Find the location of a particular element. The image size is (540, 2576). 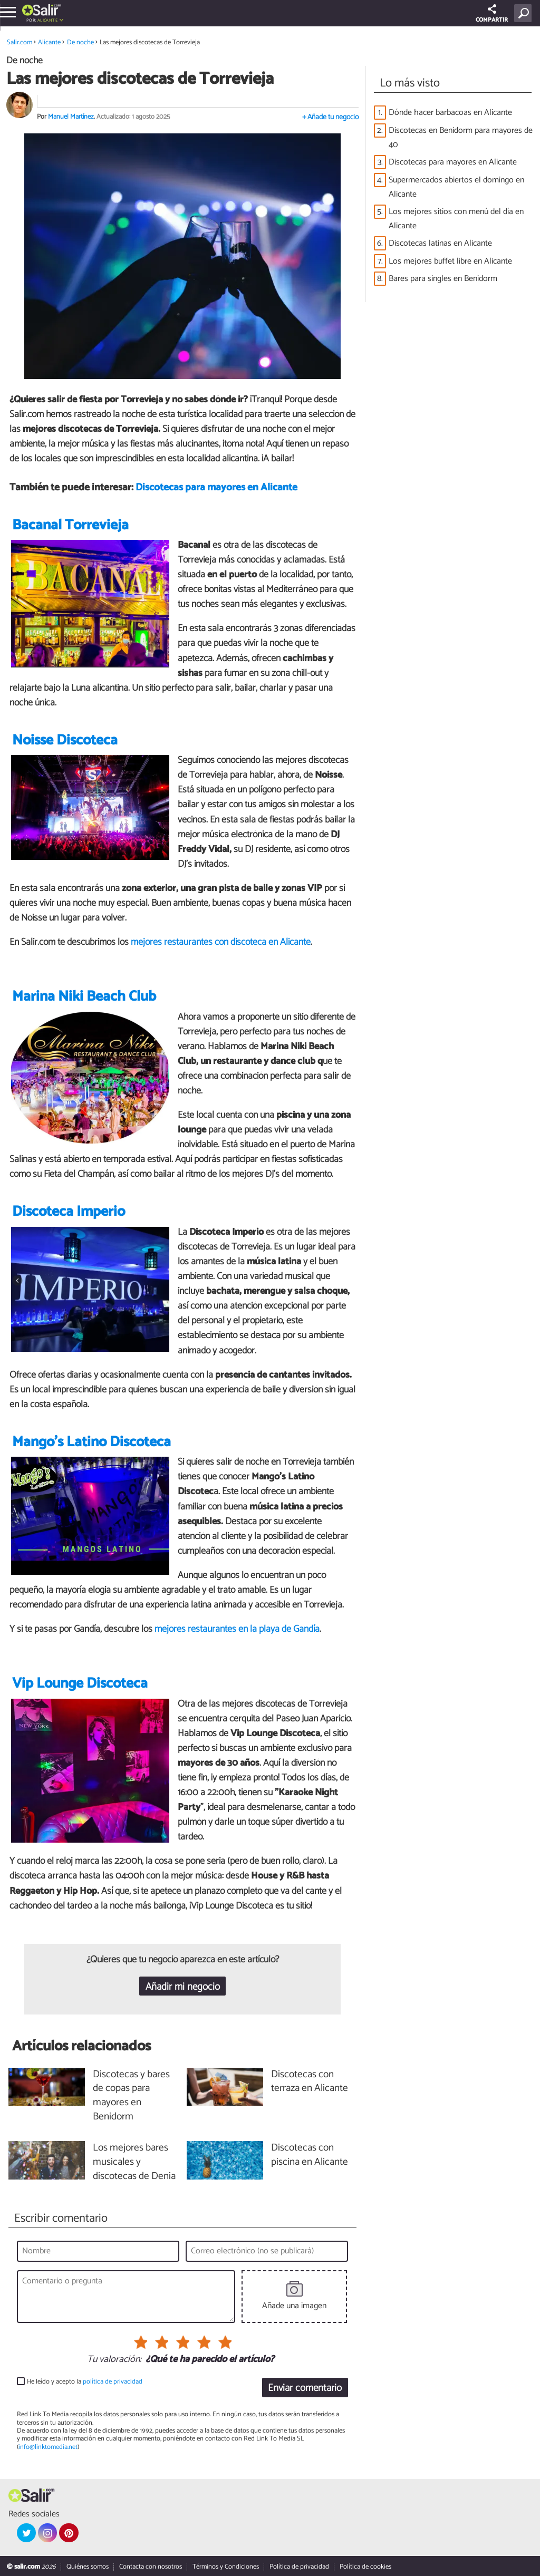

[Buscar] is located at coordinates (525, 13).